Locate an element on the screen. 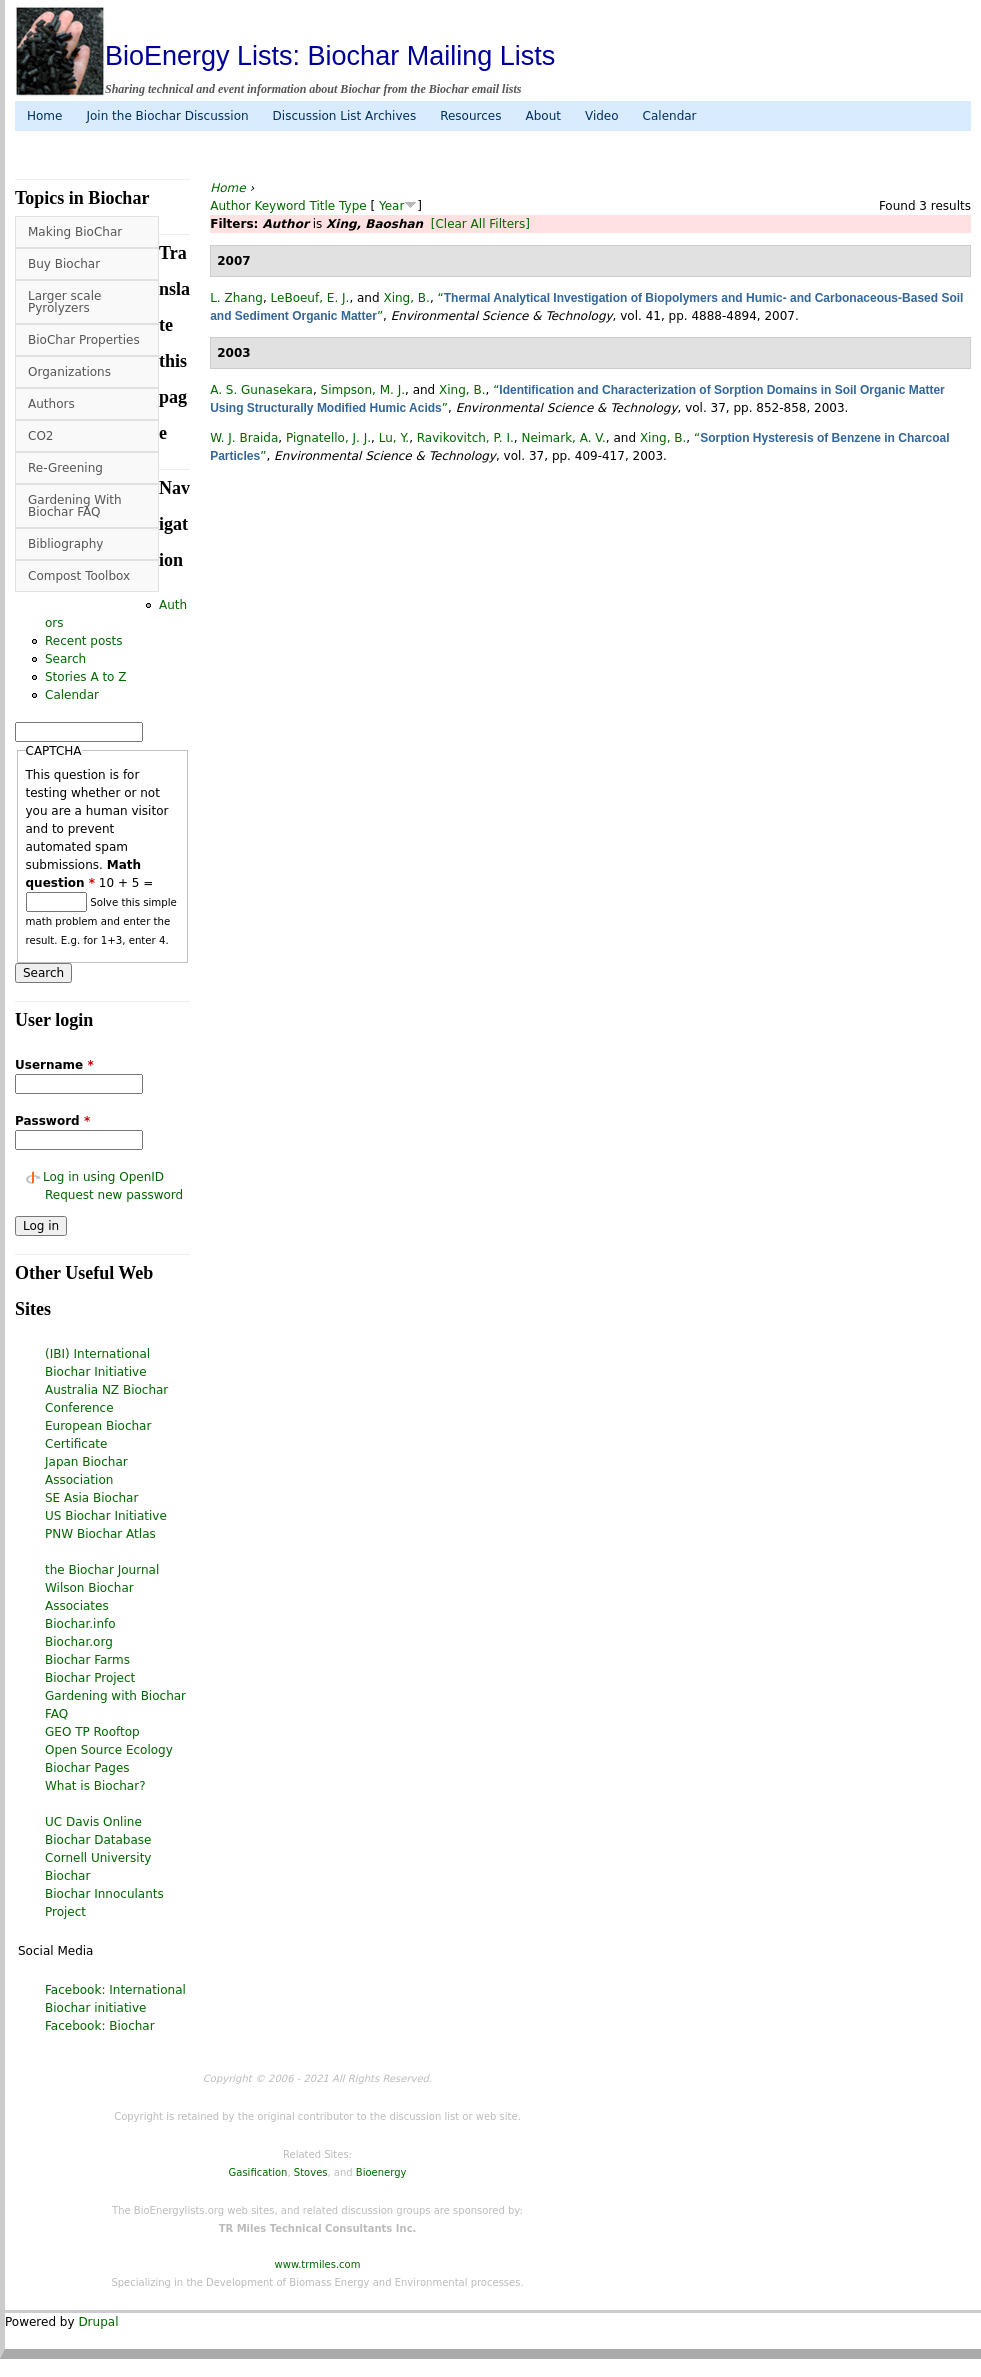 This screenshot has height=2377, width=981. Calendar is located at coordinates (670, 116).